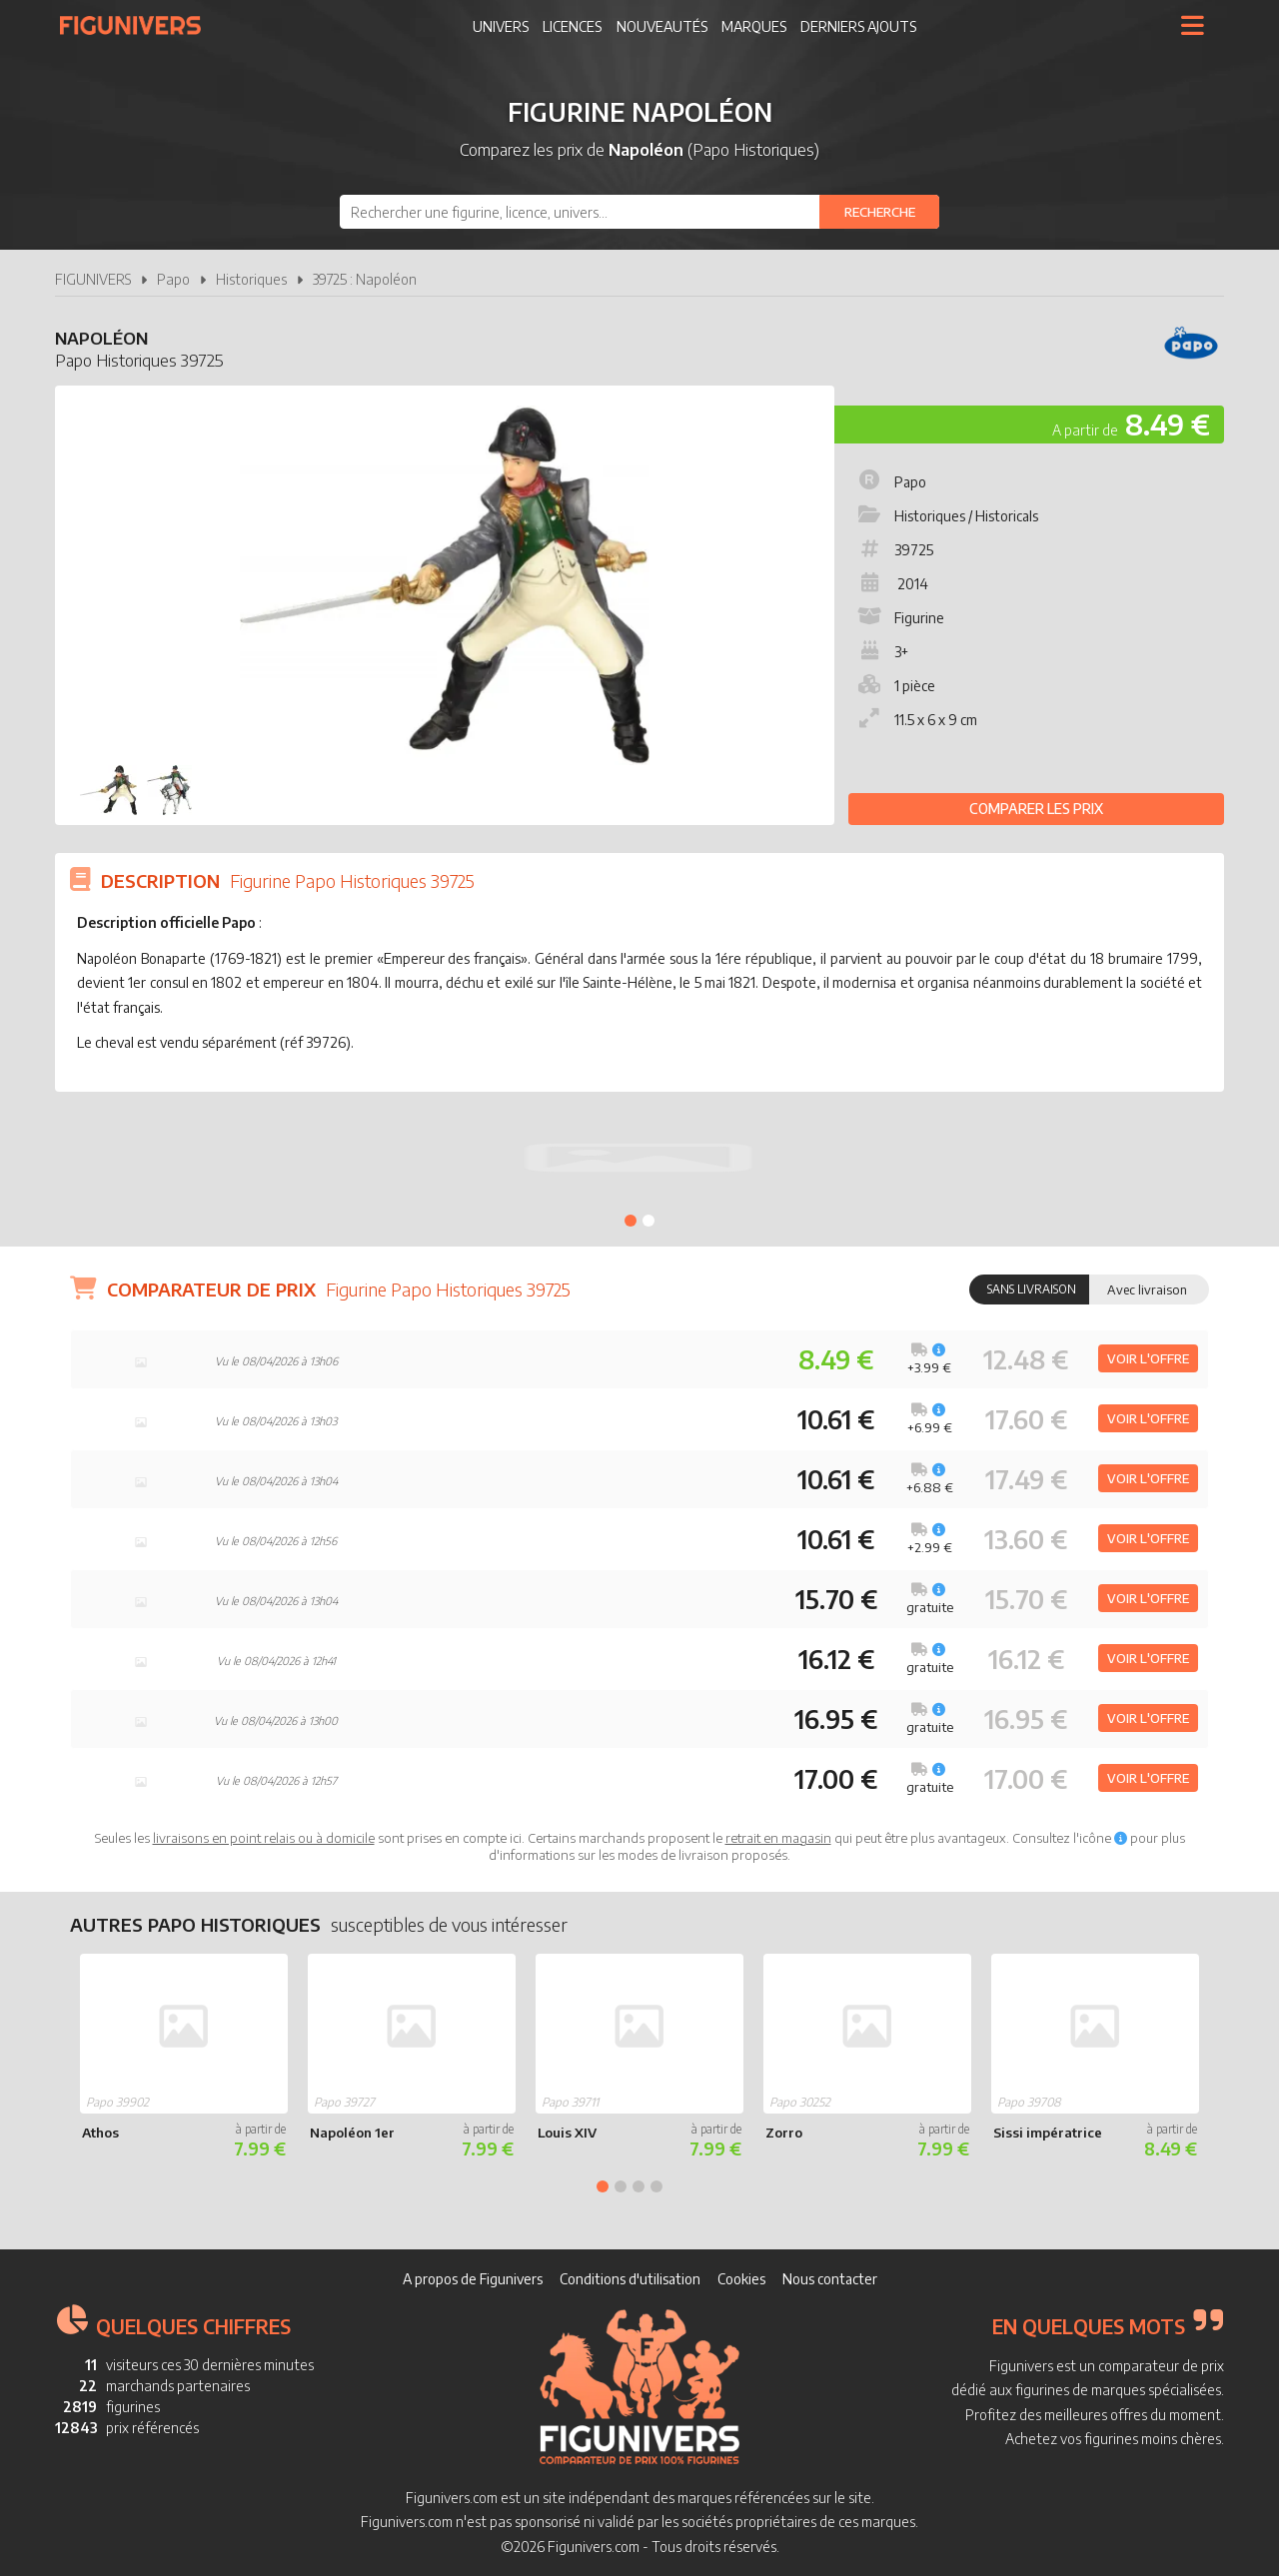 Image resolution: width=1279 pixels, height=2576 pixels. I want to click on Licences, so click(572, 26).